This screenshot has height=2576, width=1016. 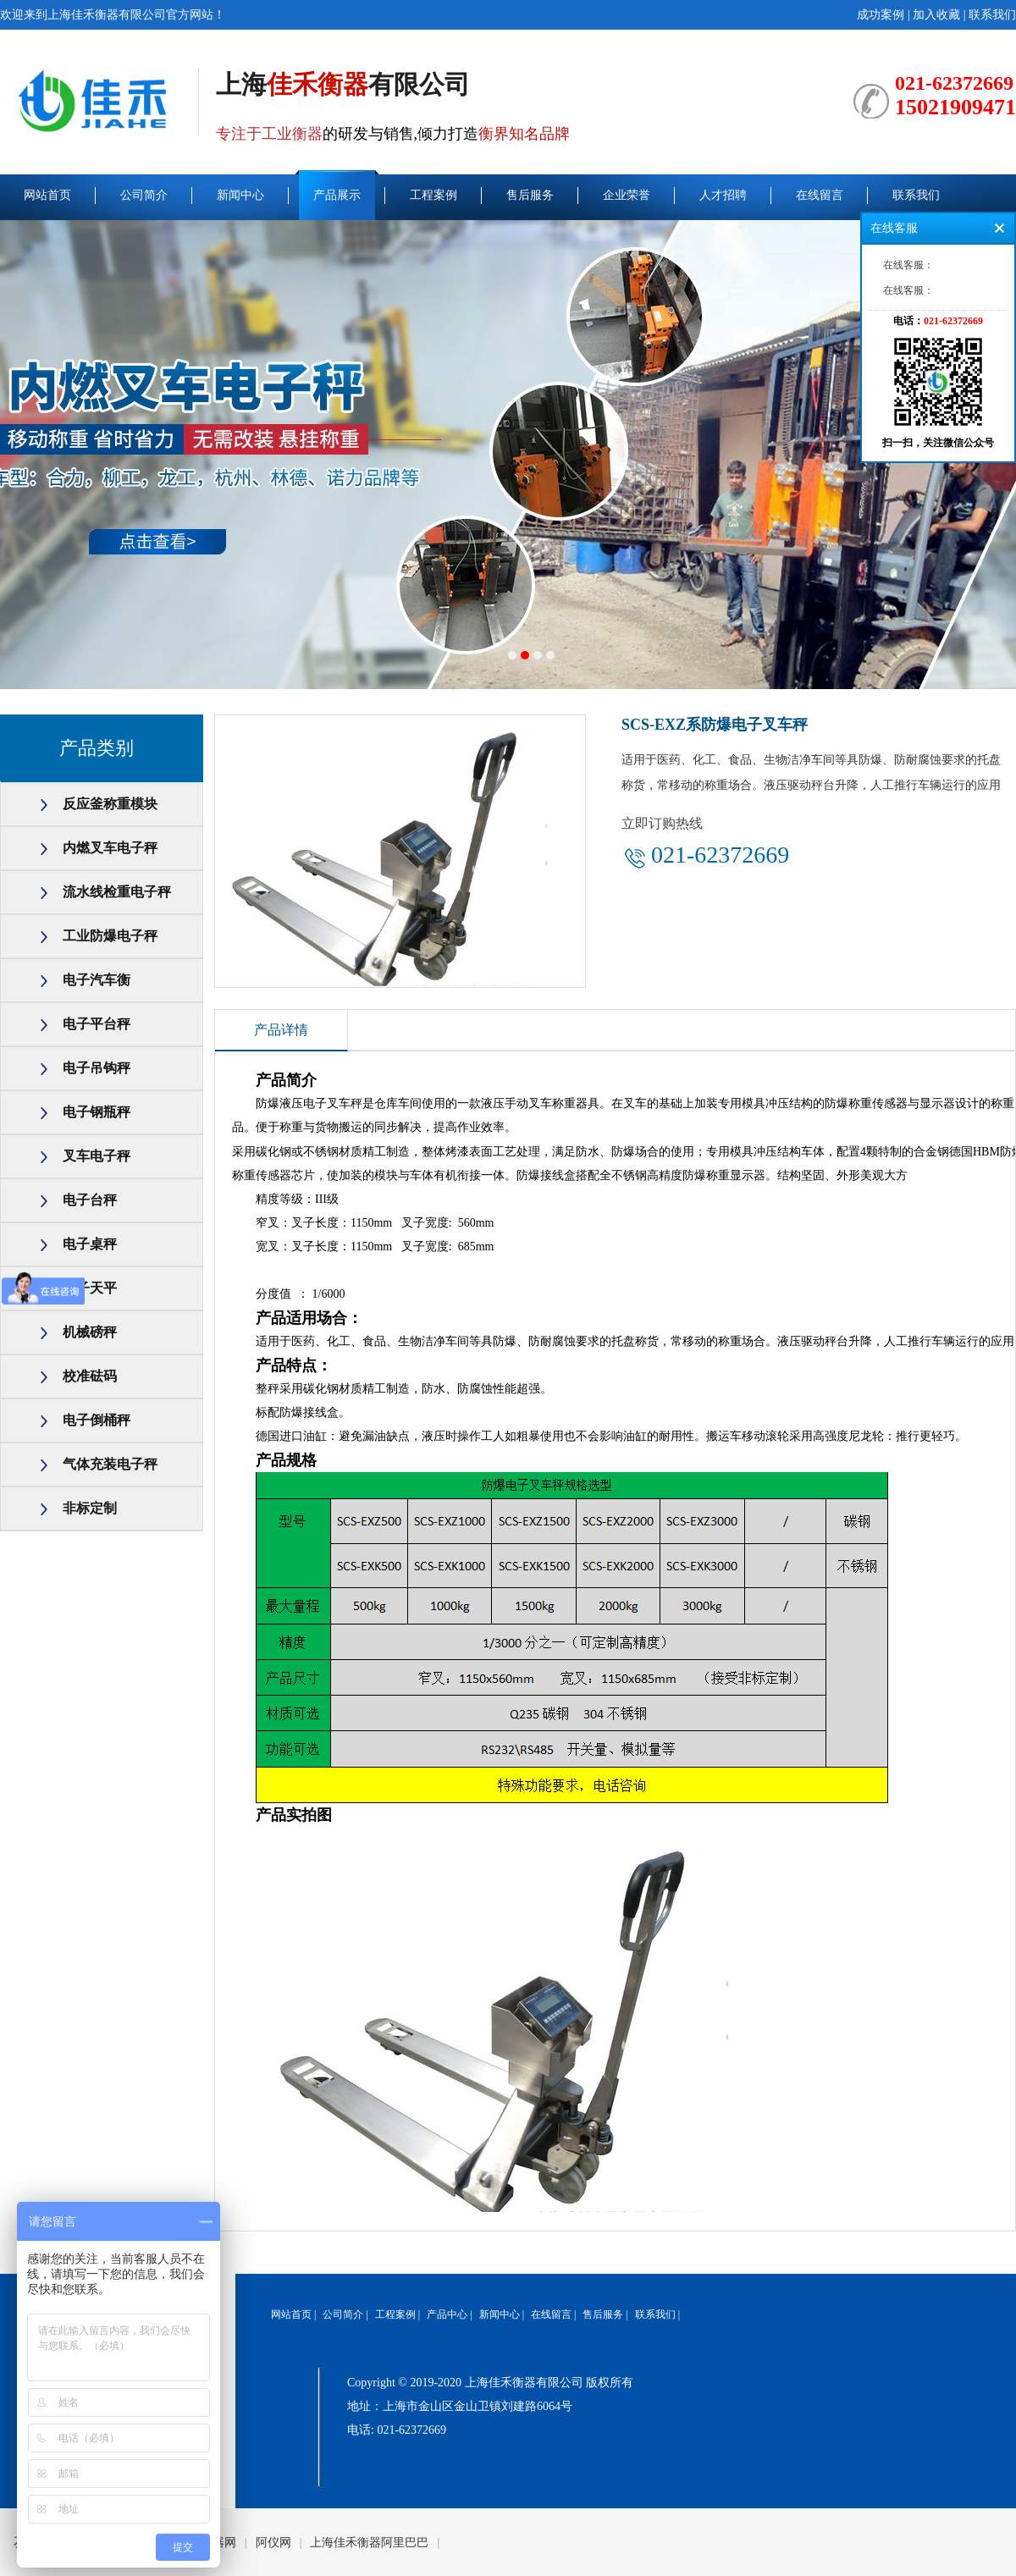 I want to click on 成功案例, so click(x=880, y=14).